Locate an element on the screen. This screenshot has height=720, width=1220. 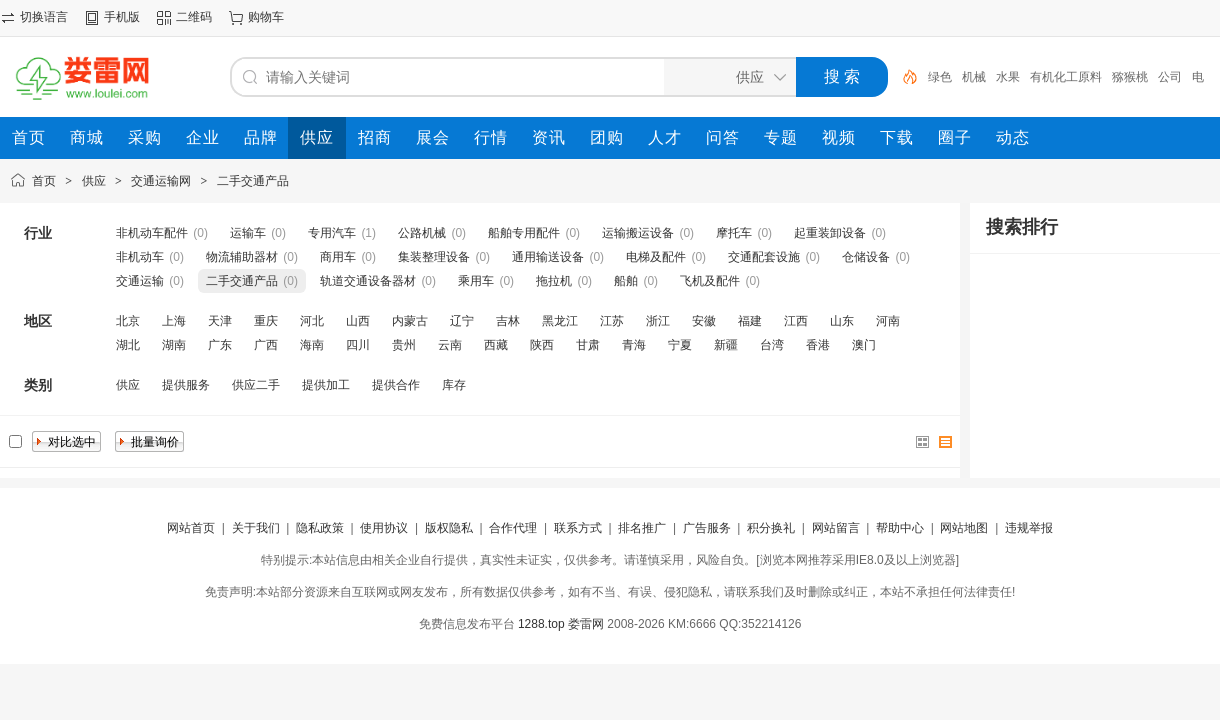
新疆 is located at coordinates (726, 345).